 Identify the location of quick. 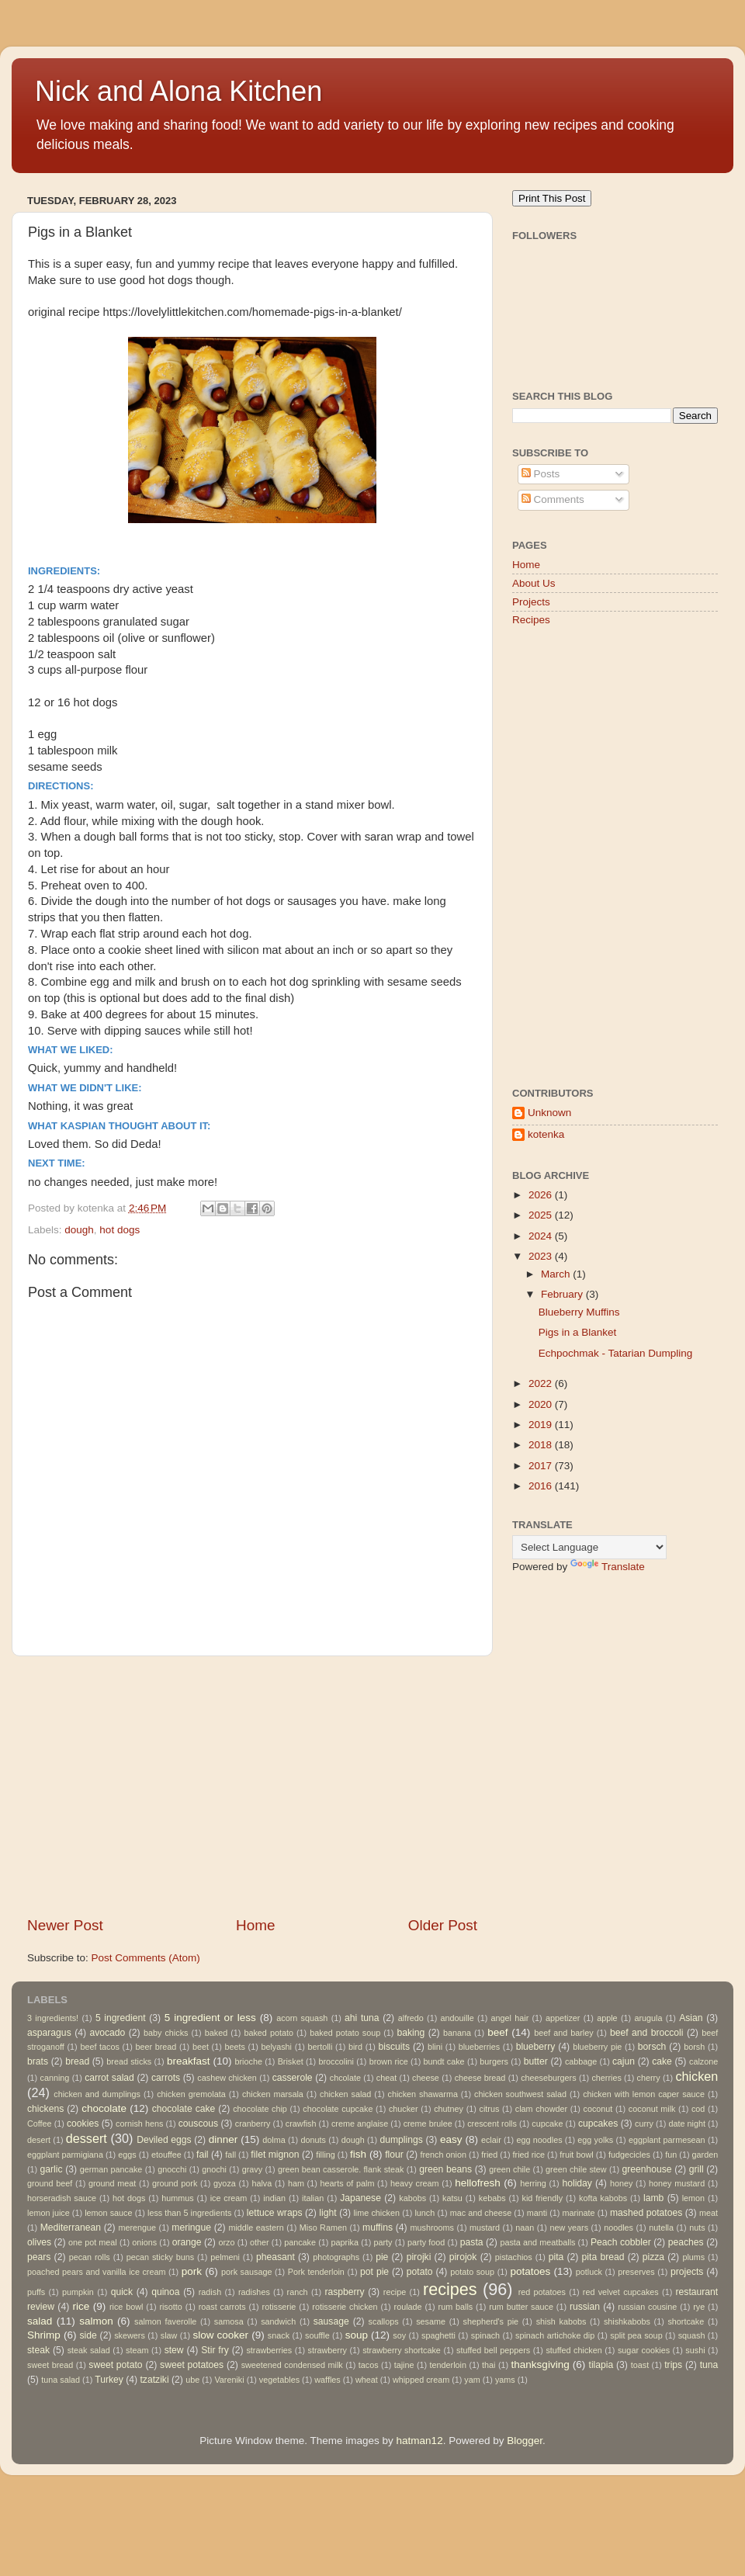
(122, 2292).